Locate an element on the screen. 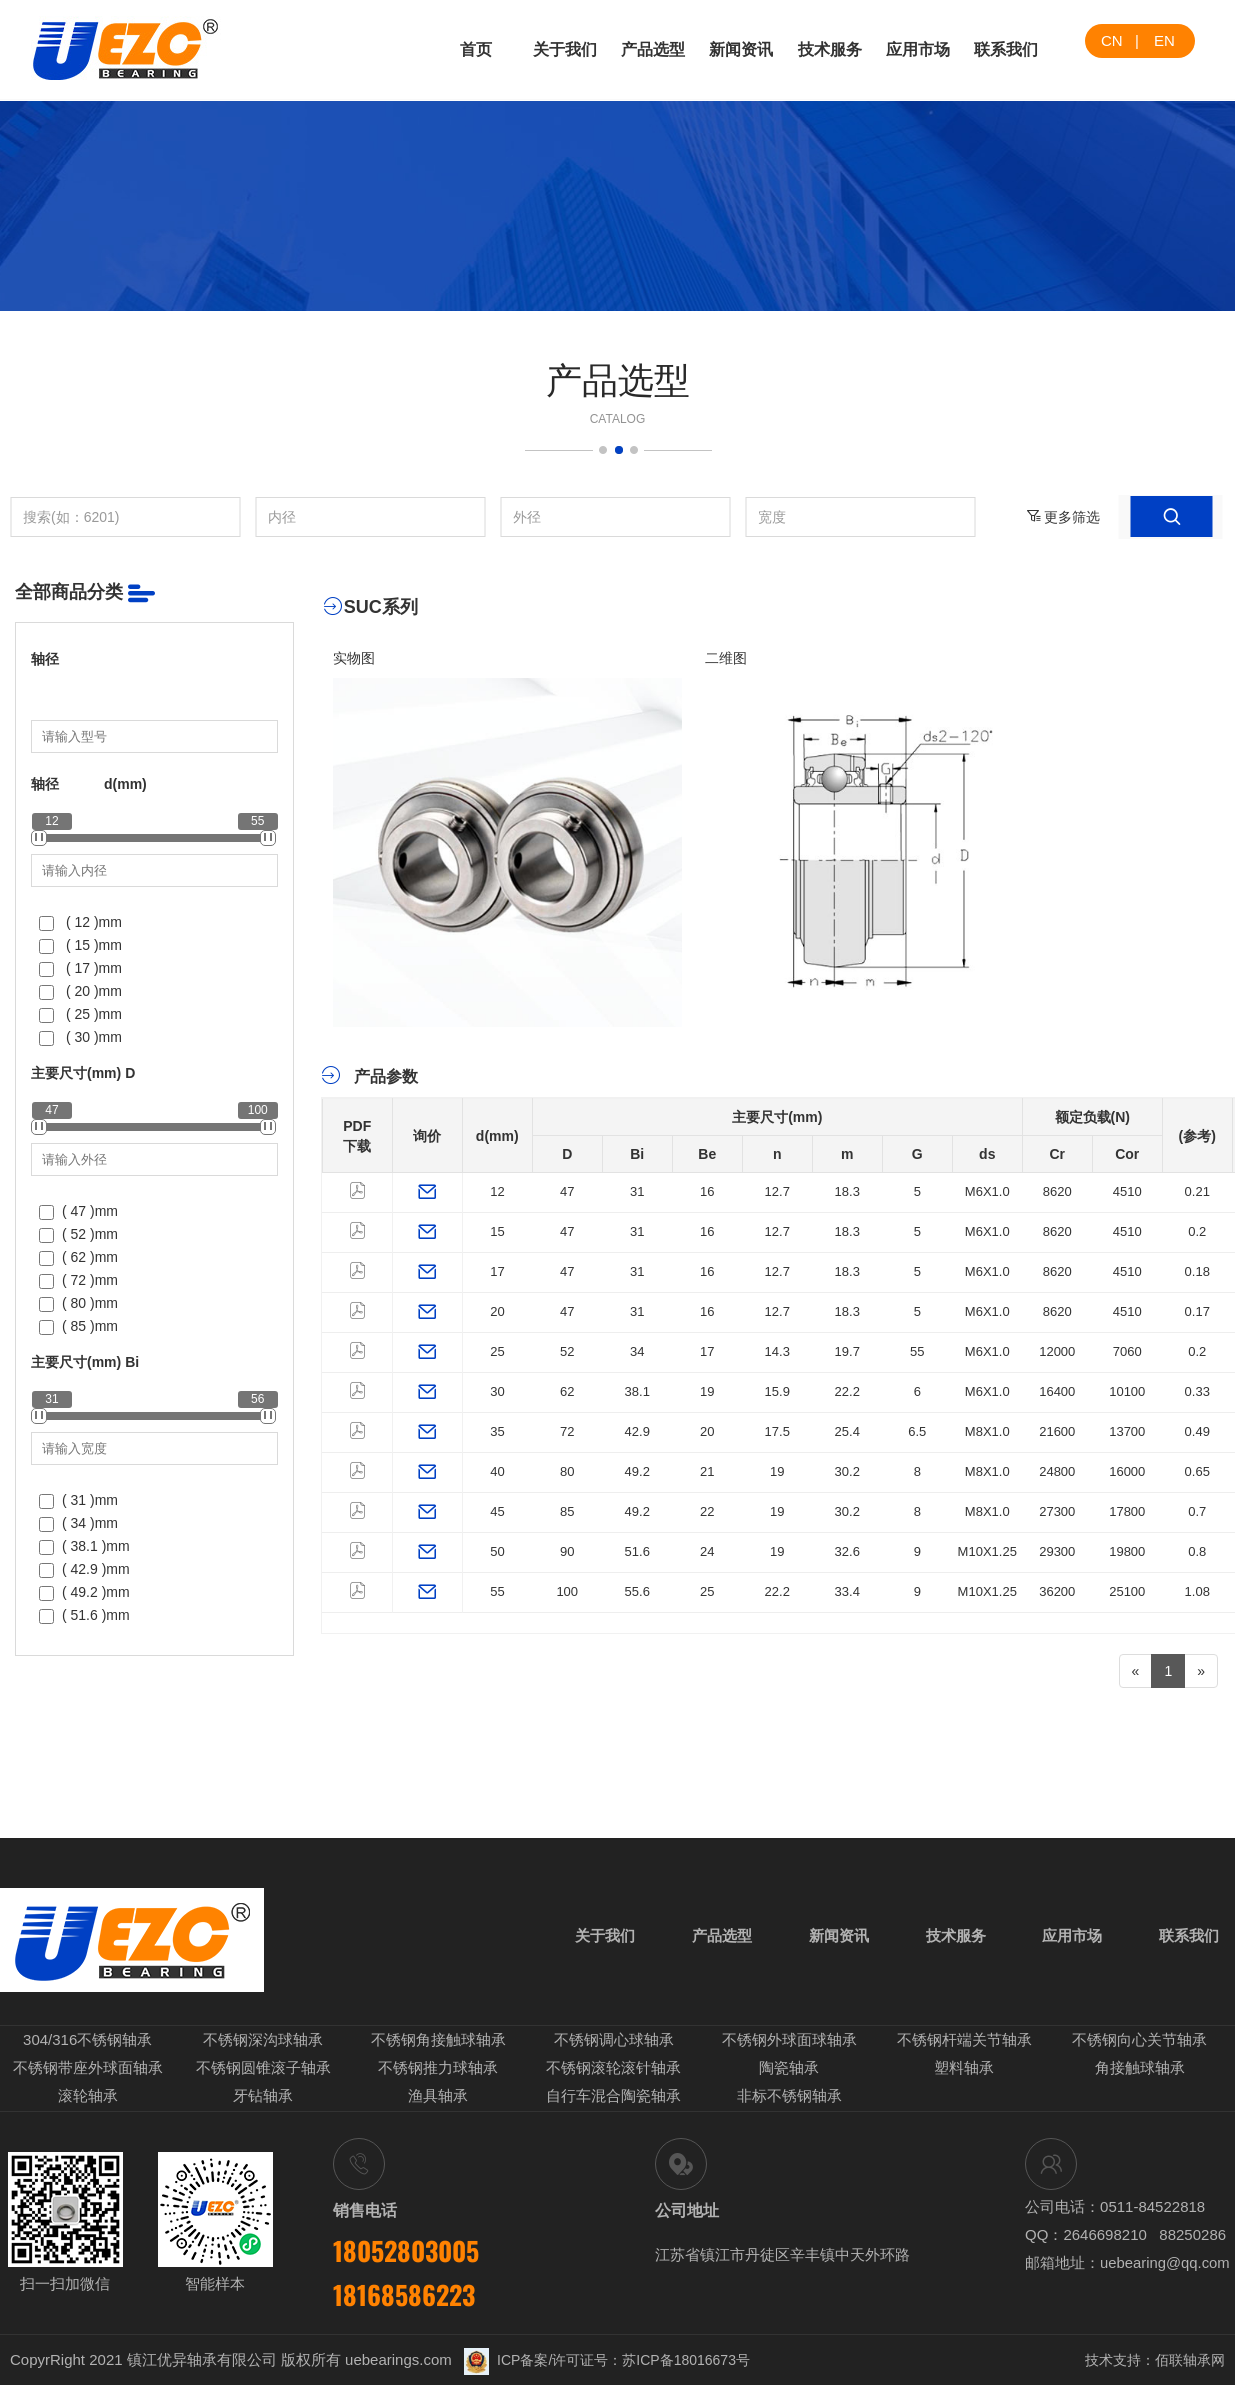  32.6 is located at coordinates (847, 1551).